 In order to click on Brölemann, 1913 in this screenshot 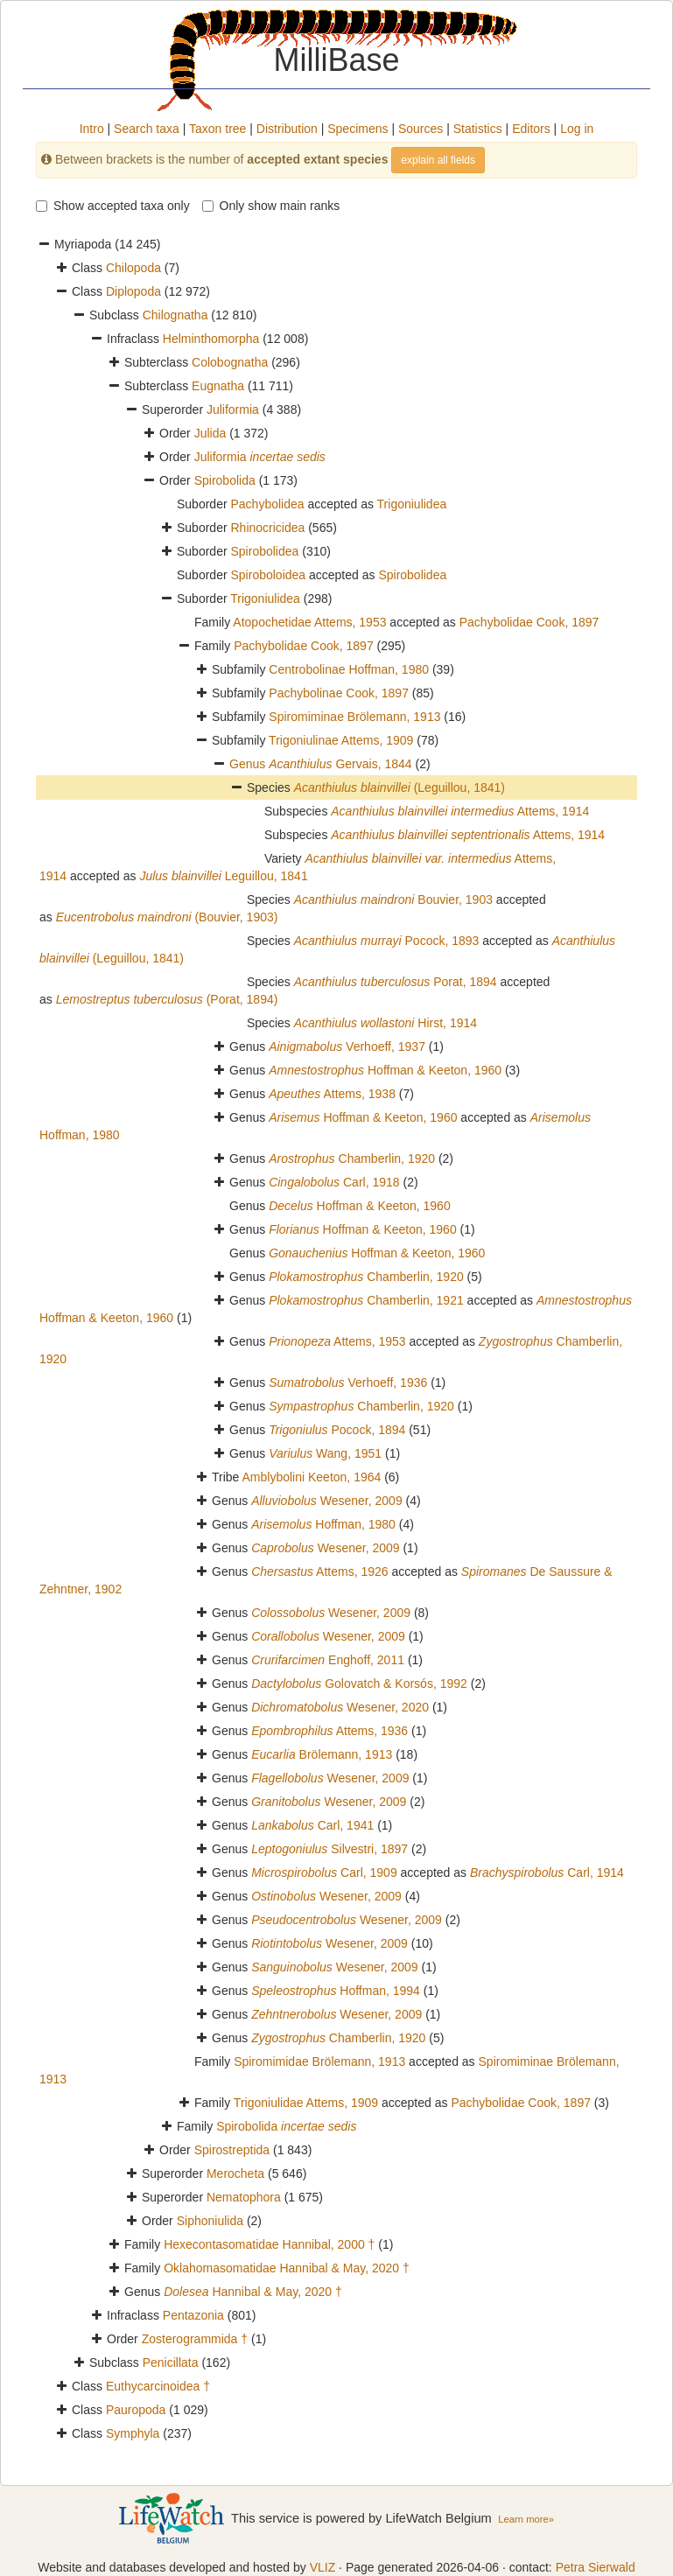, I will do `click(321, 1754)`.